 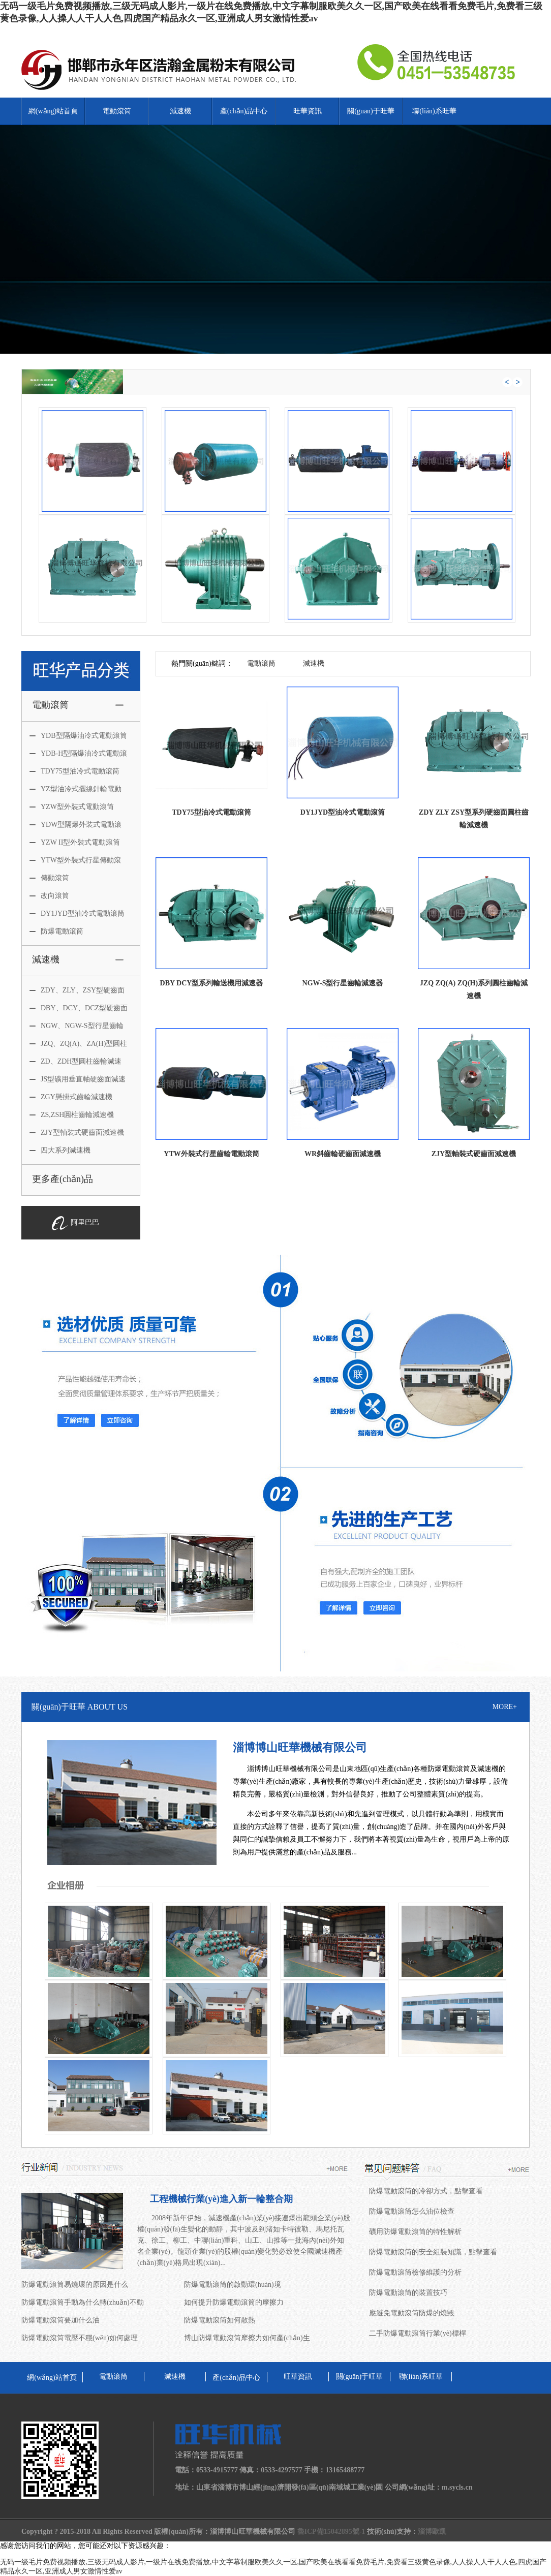 What do you see at coordinates (78, 735) in the screenshot?
I see `YDB型隔爆油冷式電動滾筒` at bounding box center [78, 735].